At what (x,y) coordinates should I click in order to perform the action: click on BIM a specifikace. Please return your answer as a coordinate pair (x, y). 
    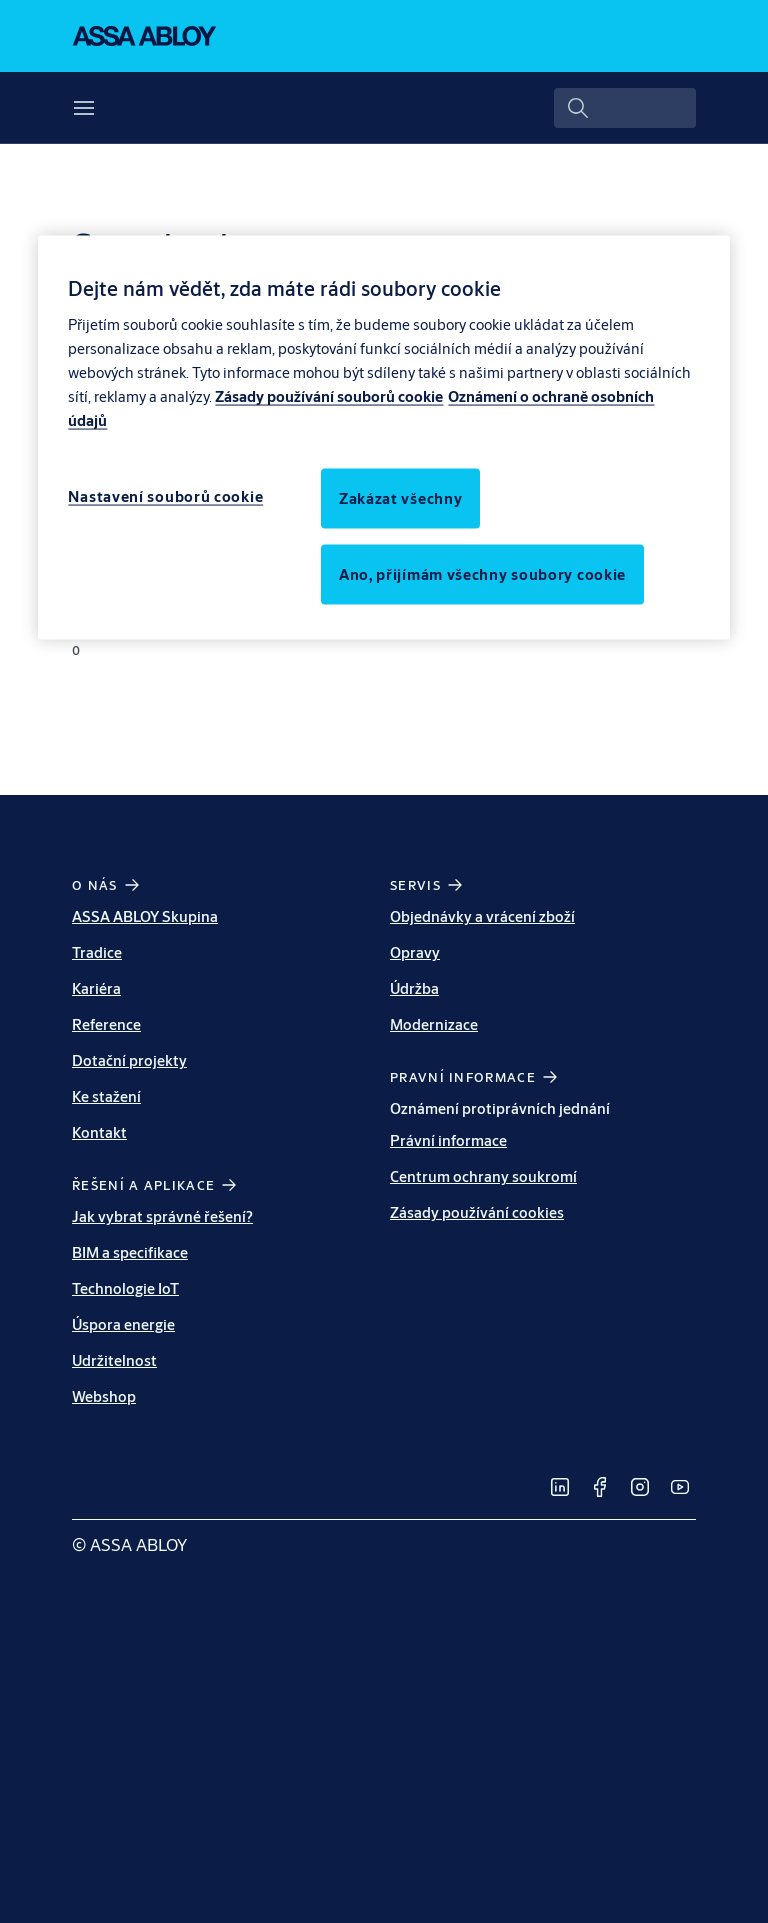
    Looking at the image, I should click on (130, 1252).